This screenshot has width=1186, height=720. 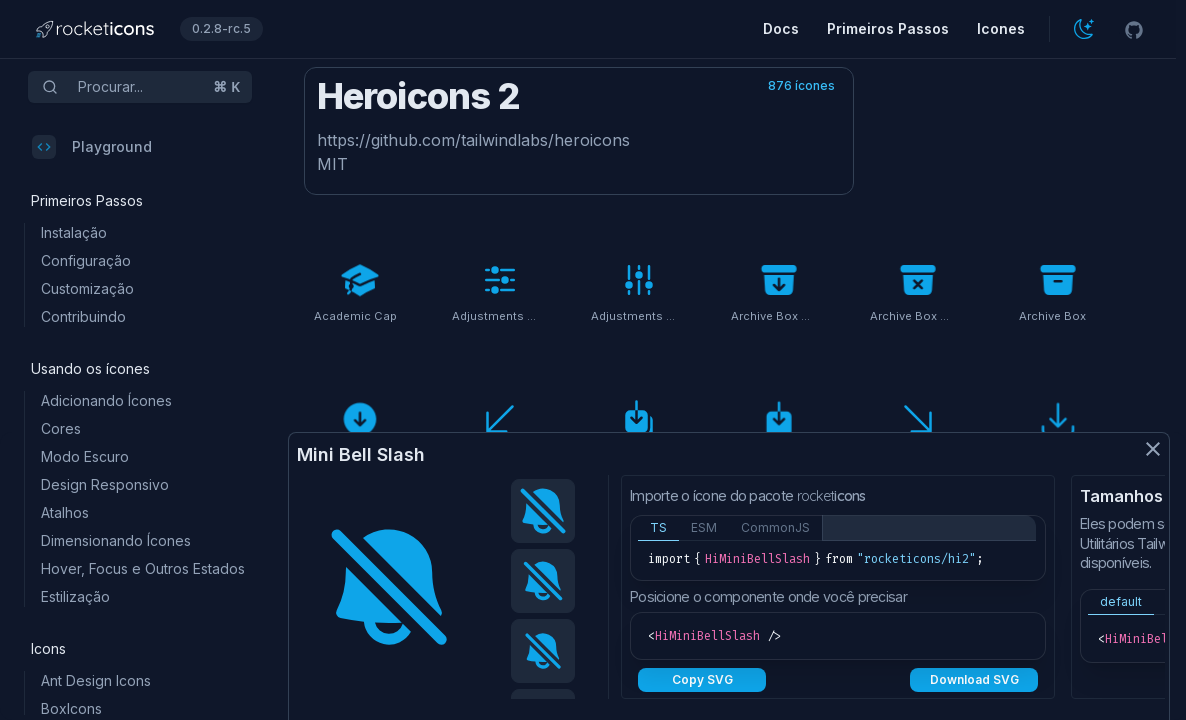 What do you see at coordinates (781, 28) in the screenshot?
I see `Docs` at bounding box center [781, 28].